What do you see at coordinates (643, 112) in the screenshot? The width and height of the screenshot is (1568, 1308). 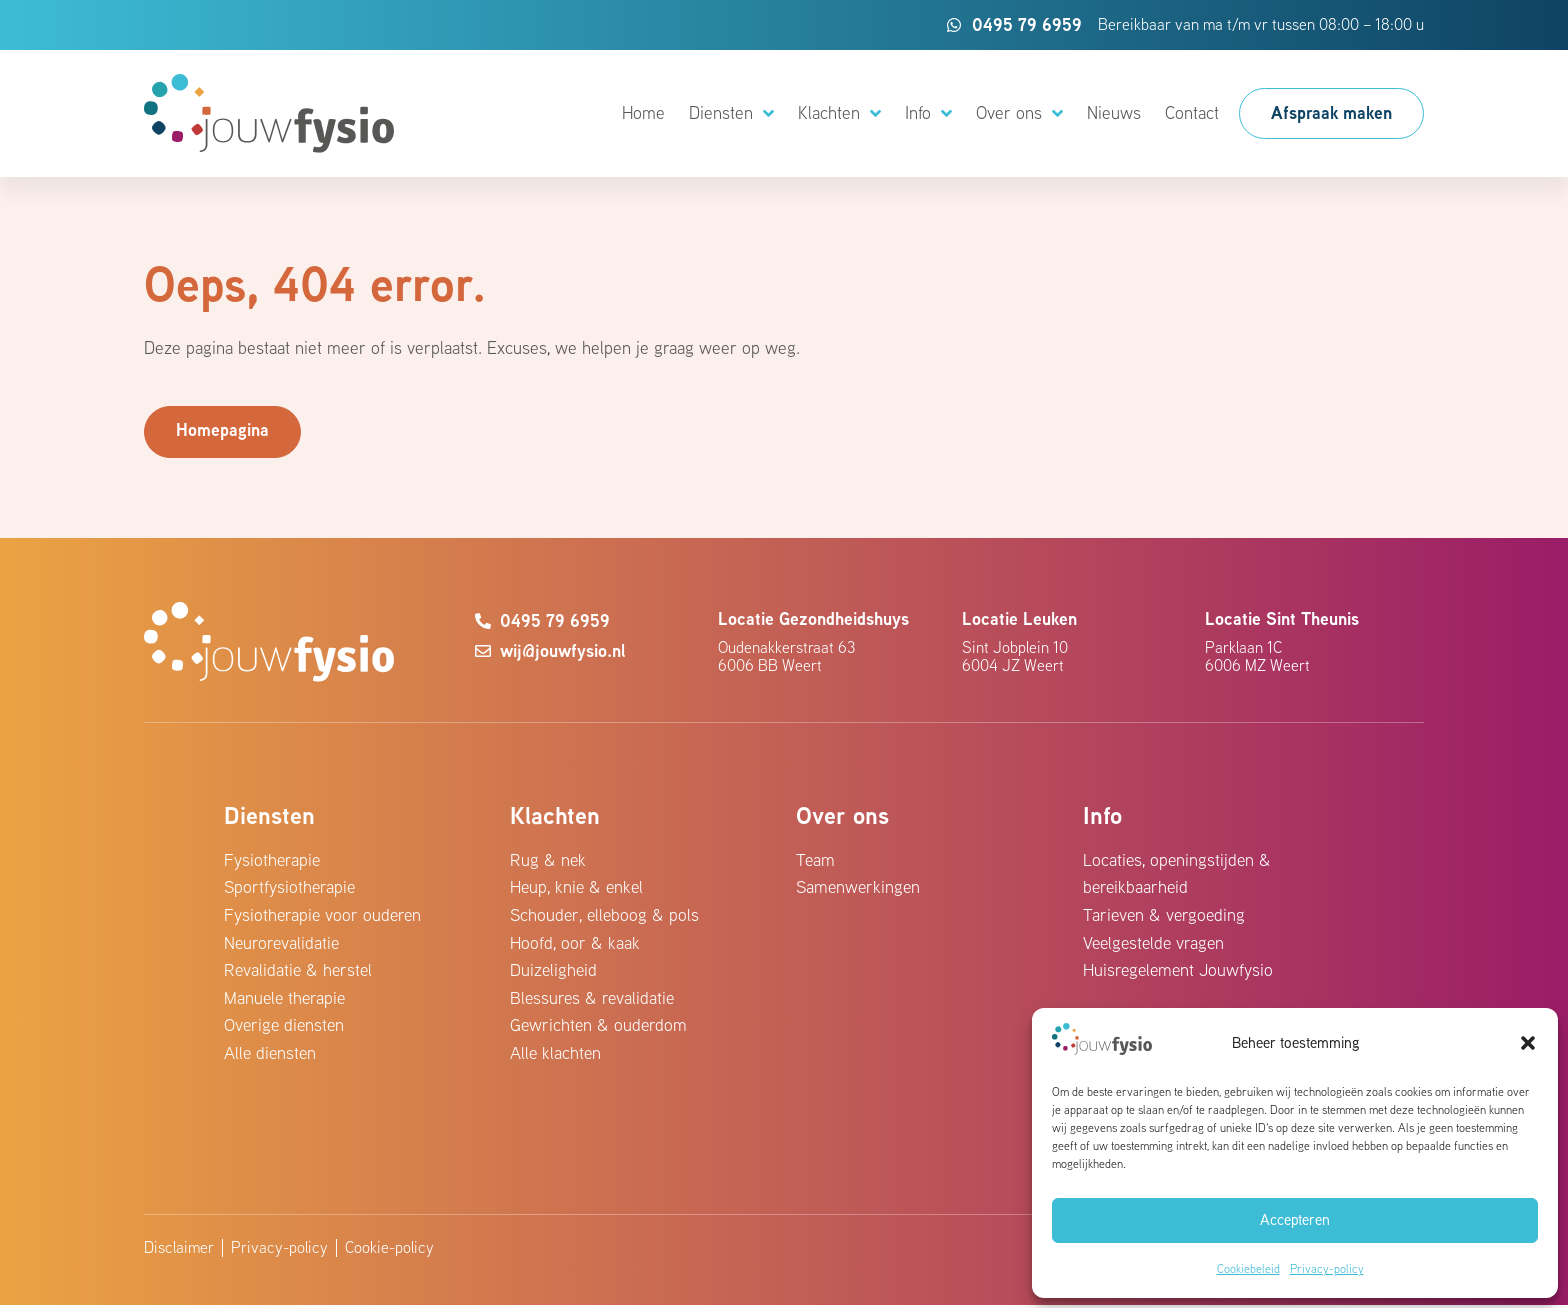 I see `Home` at bounding box center [643, 112].